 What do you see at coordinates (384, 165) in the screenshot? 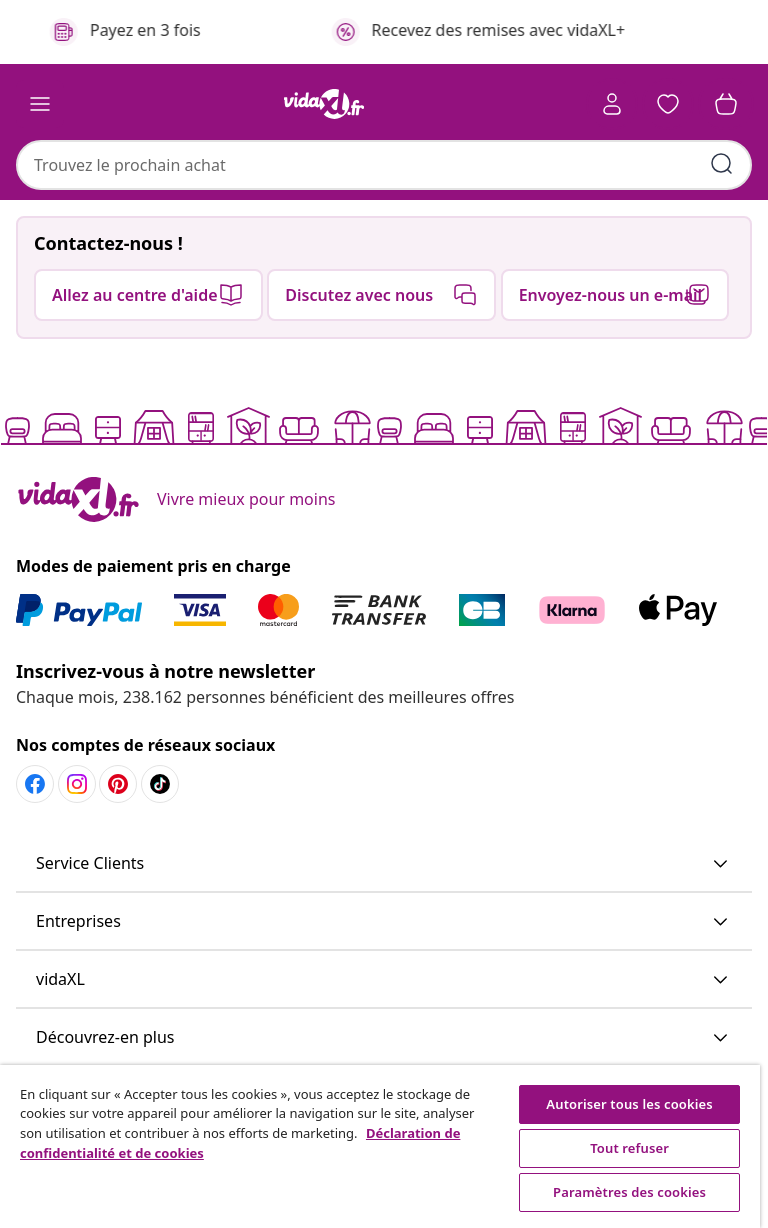
I see `[combobox]` at bounding box center [384, 165].